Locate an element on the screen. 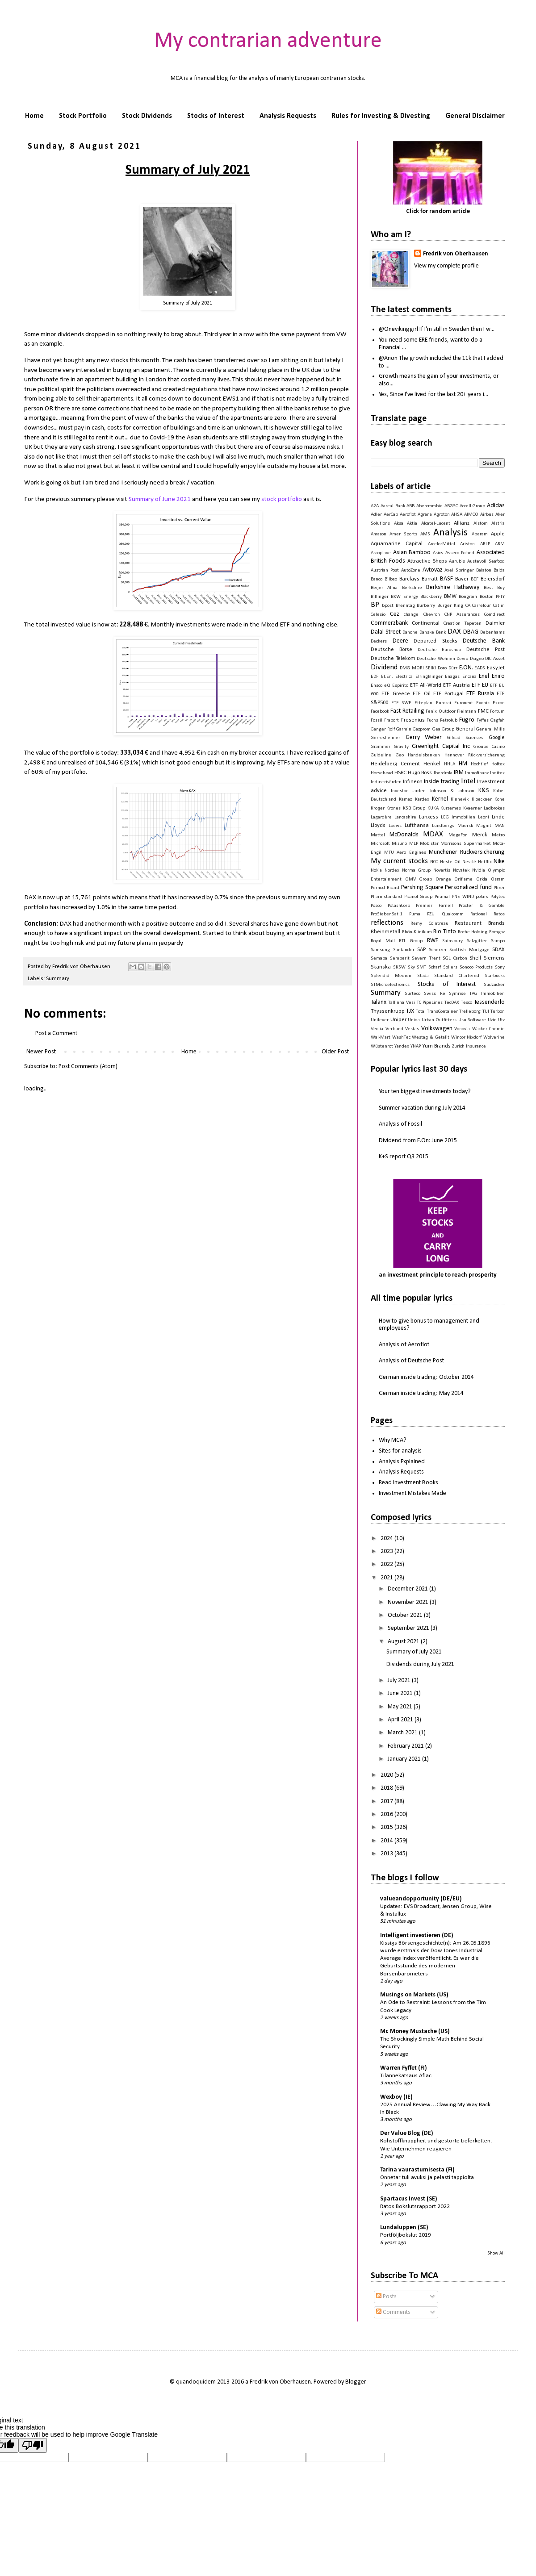 This screenshot has height=2576, width=536. Ladbrokes is located at coordinates (494, 808).